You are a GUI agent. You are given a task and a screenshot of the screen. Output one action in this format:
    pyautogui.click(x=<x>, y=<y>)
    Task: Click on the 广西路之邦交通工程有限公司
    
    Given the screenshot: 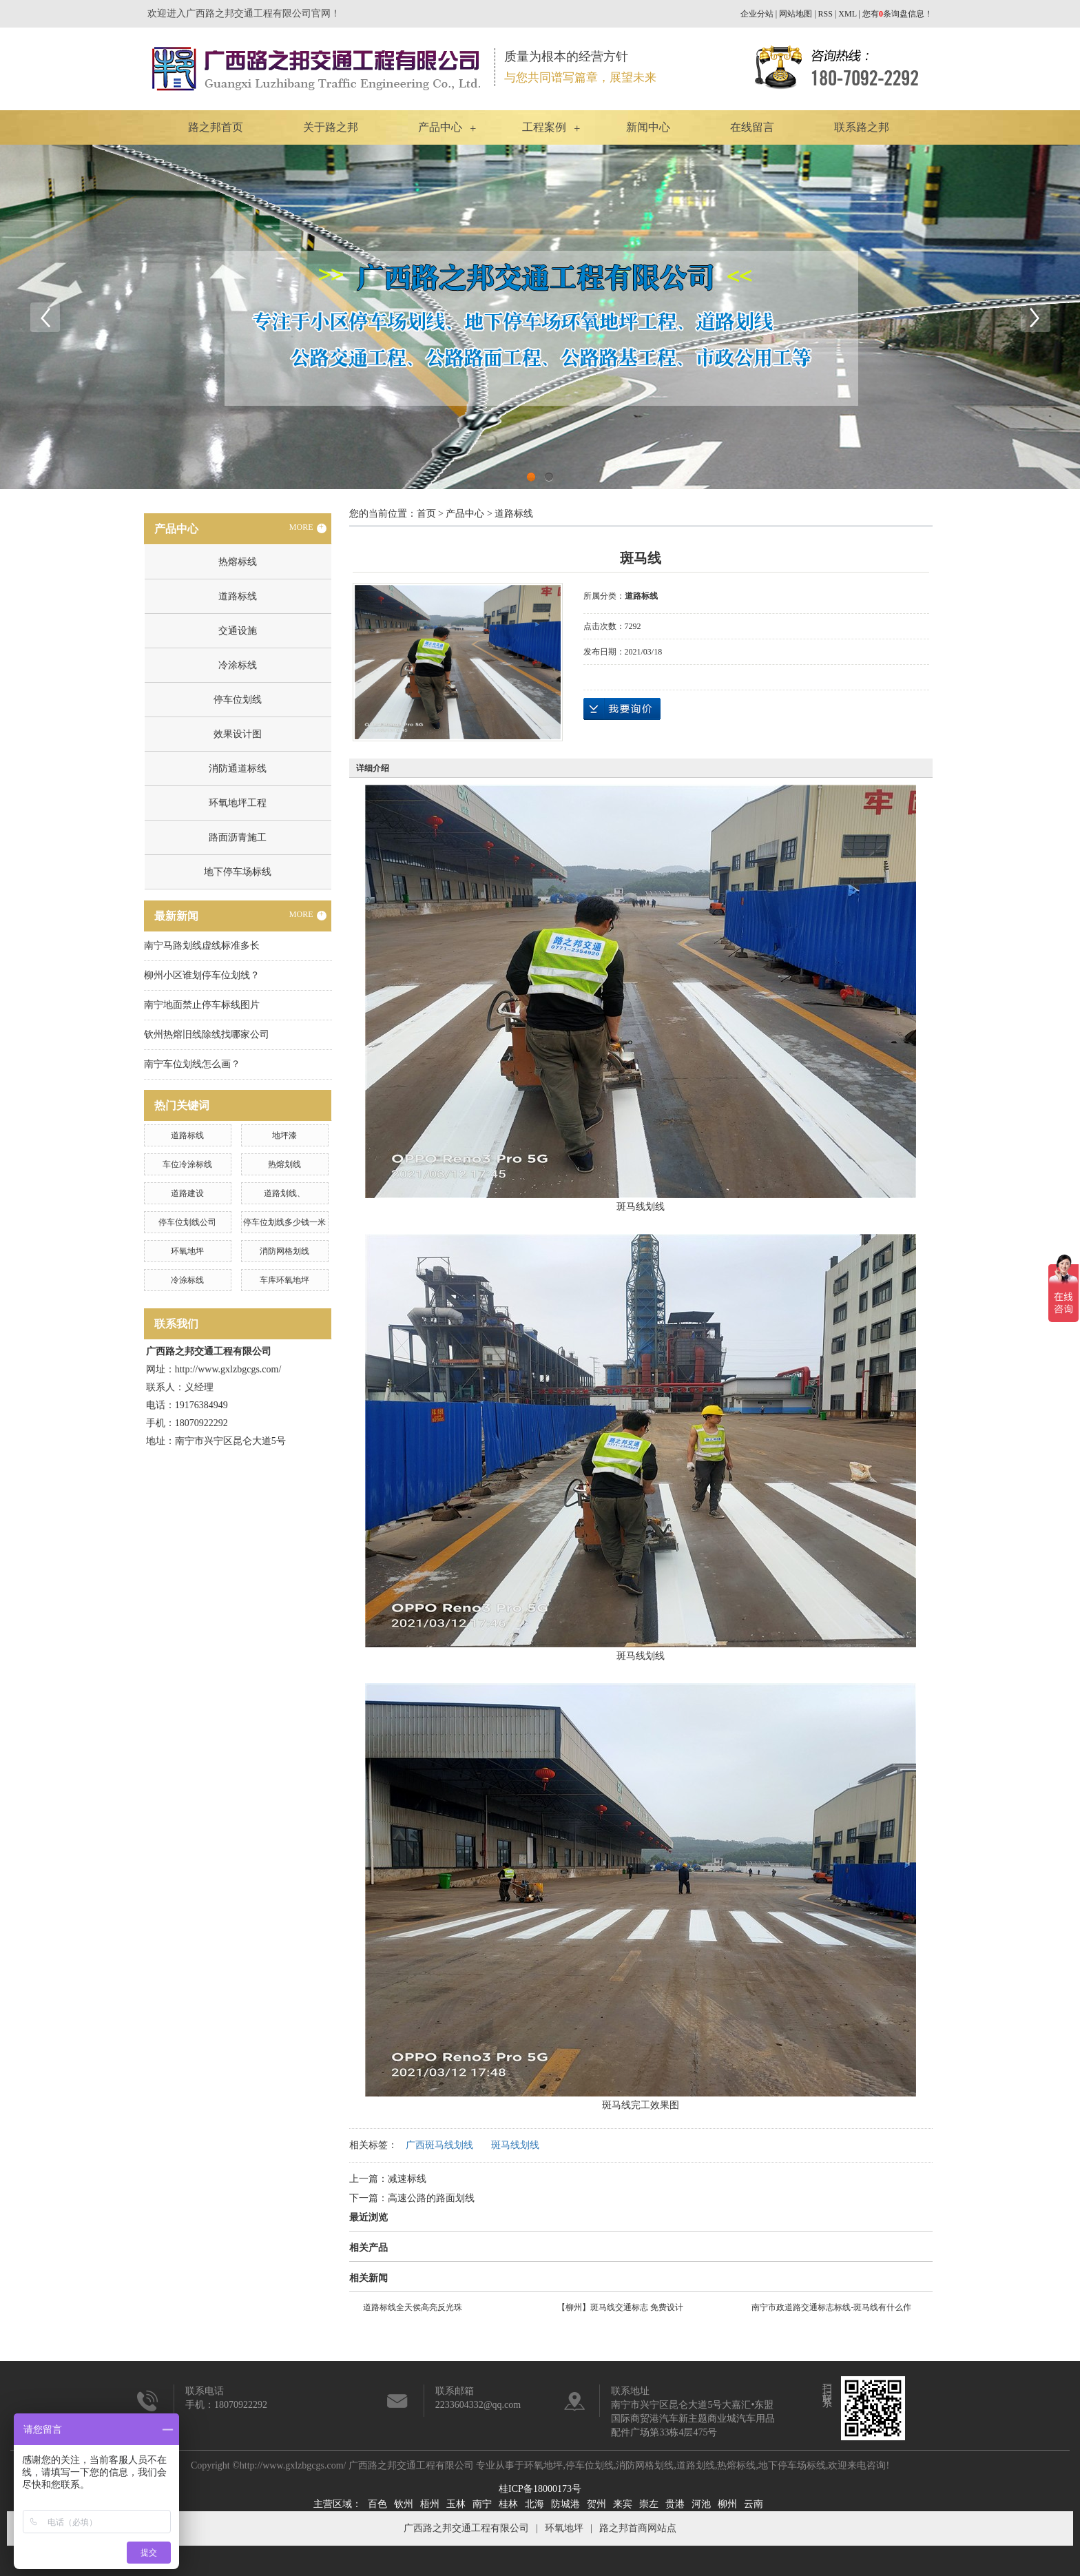 What is the action you would take?
    pyautogui.click(x=466, y=2528)
    